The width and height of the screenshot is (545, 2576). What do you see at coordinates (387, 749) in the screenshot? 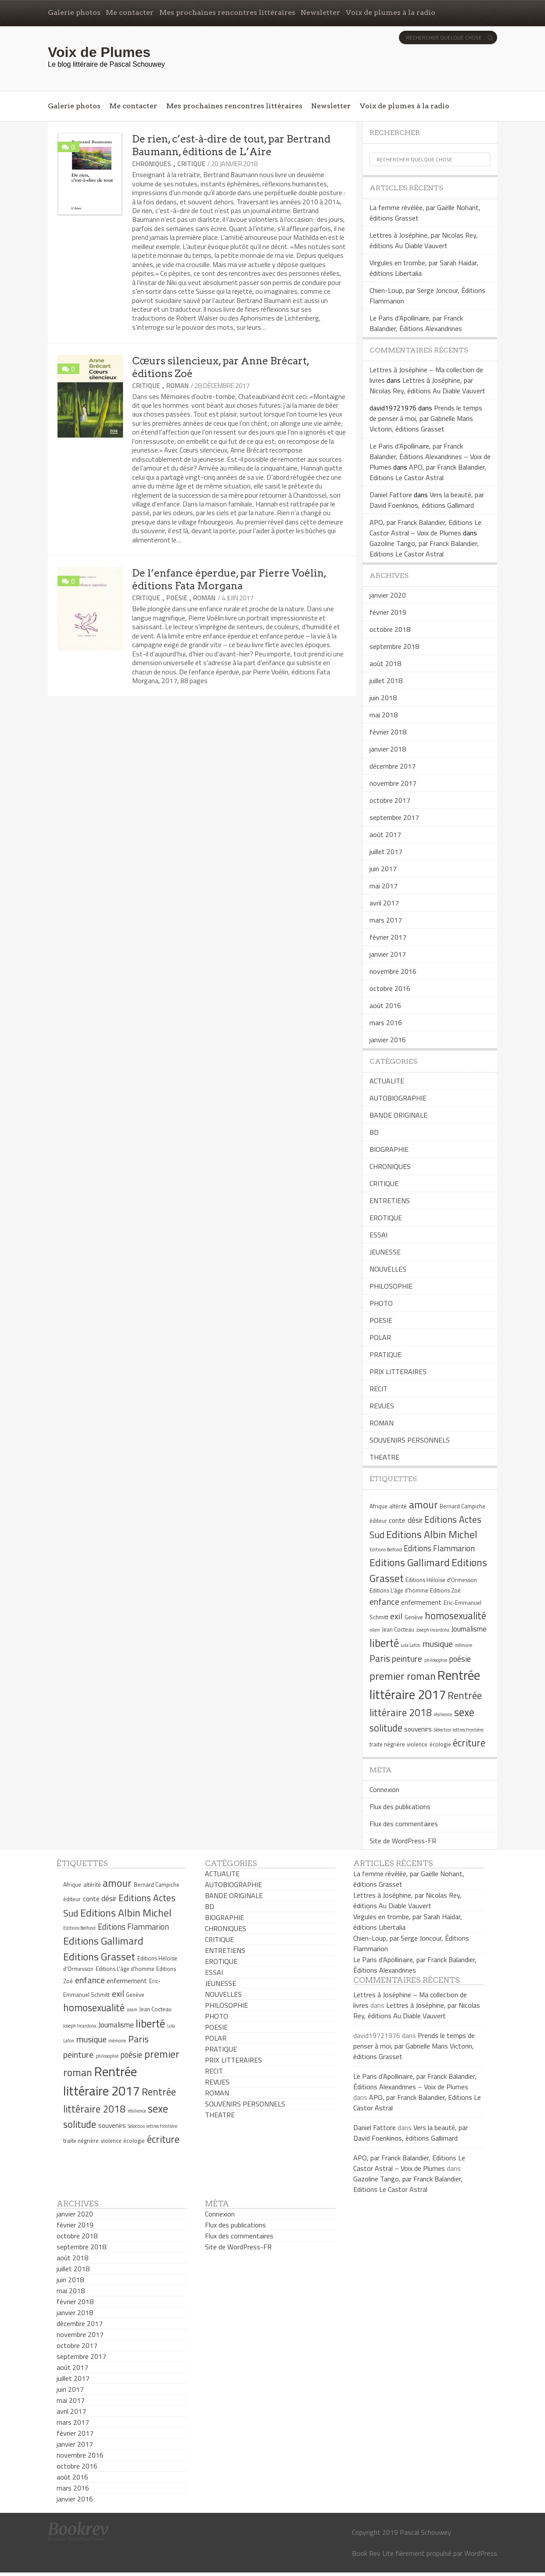
I see `janvier 2018` at bounding box center [387, 749].